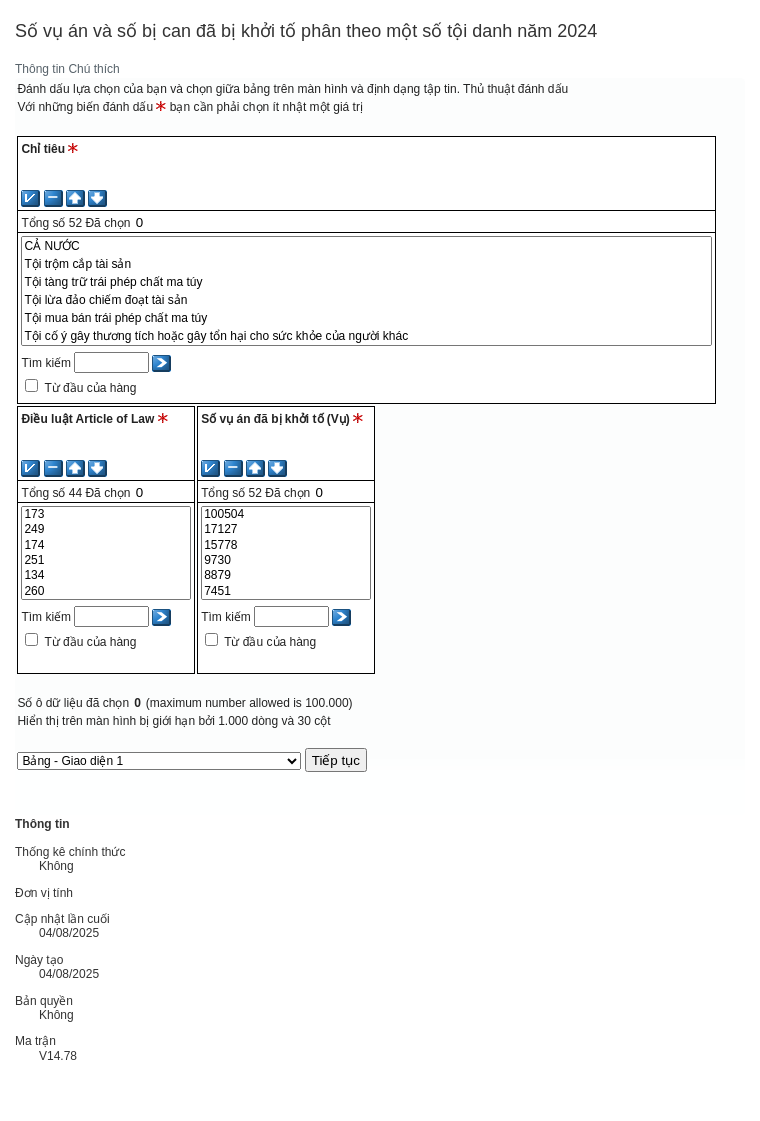 Image resolution: width=760 pixels, height=1121 pixels. I want to click on 173, so click(106, 514).